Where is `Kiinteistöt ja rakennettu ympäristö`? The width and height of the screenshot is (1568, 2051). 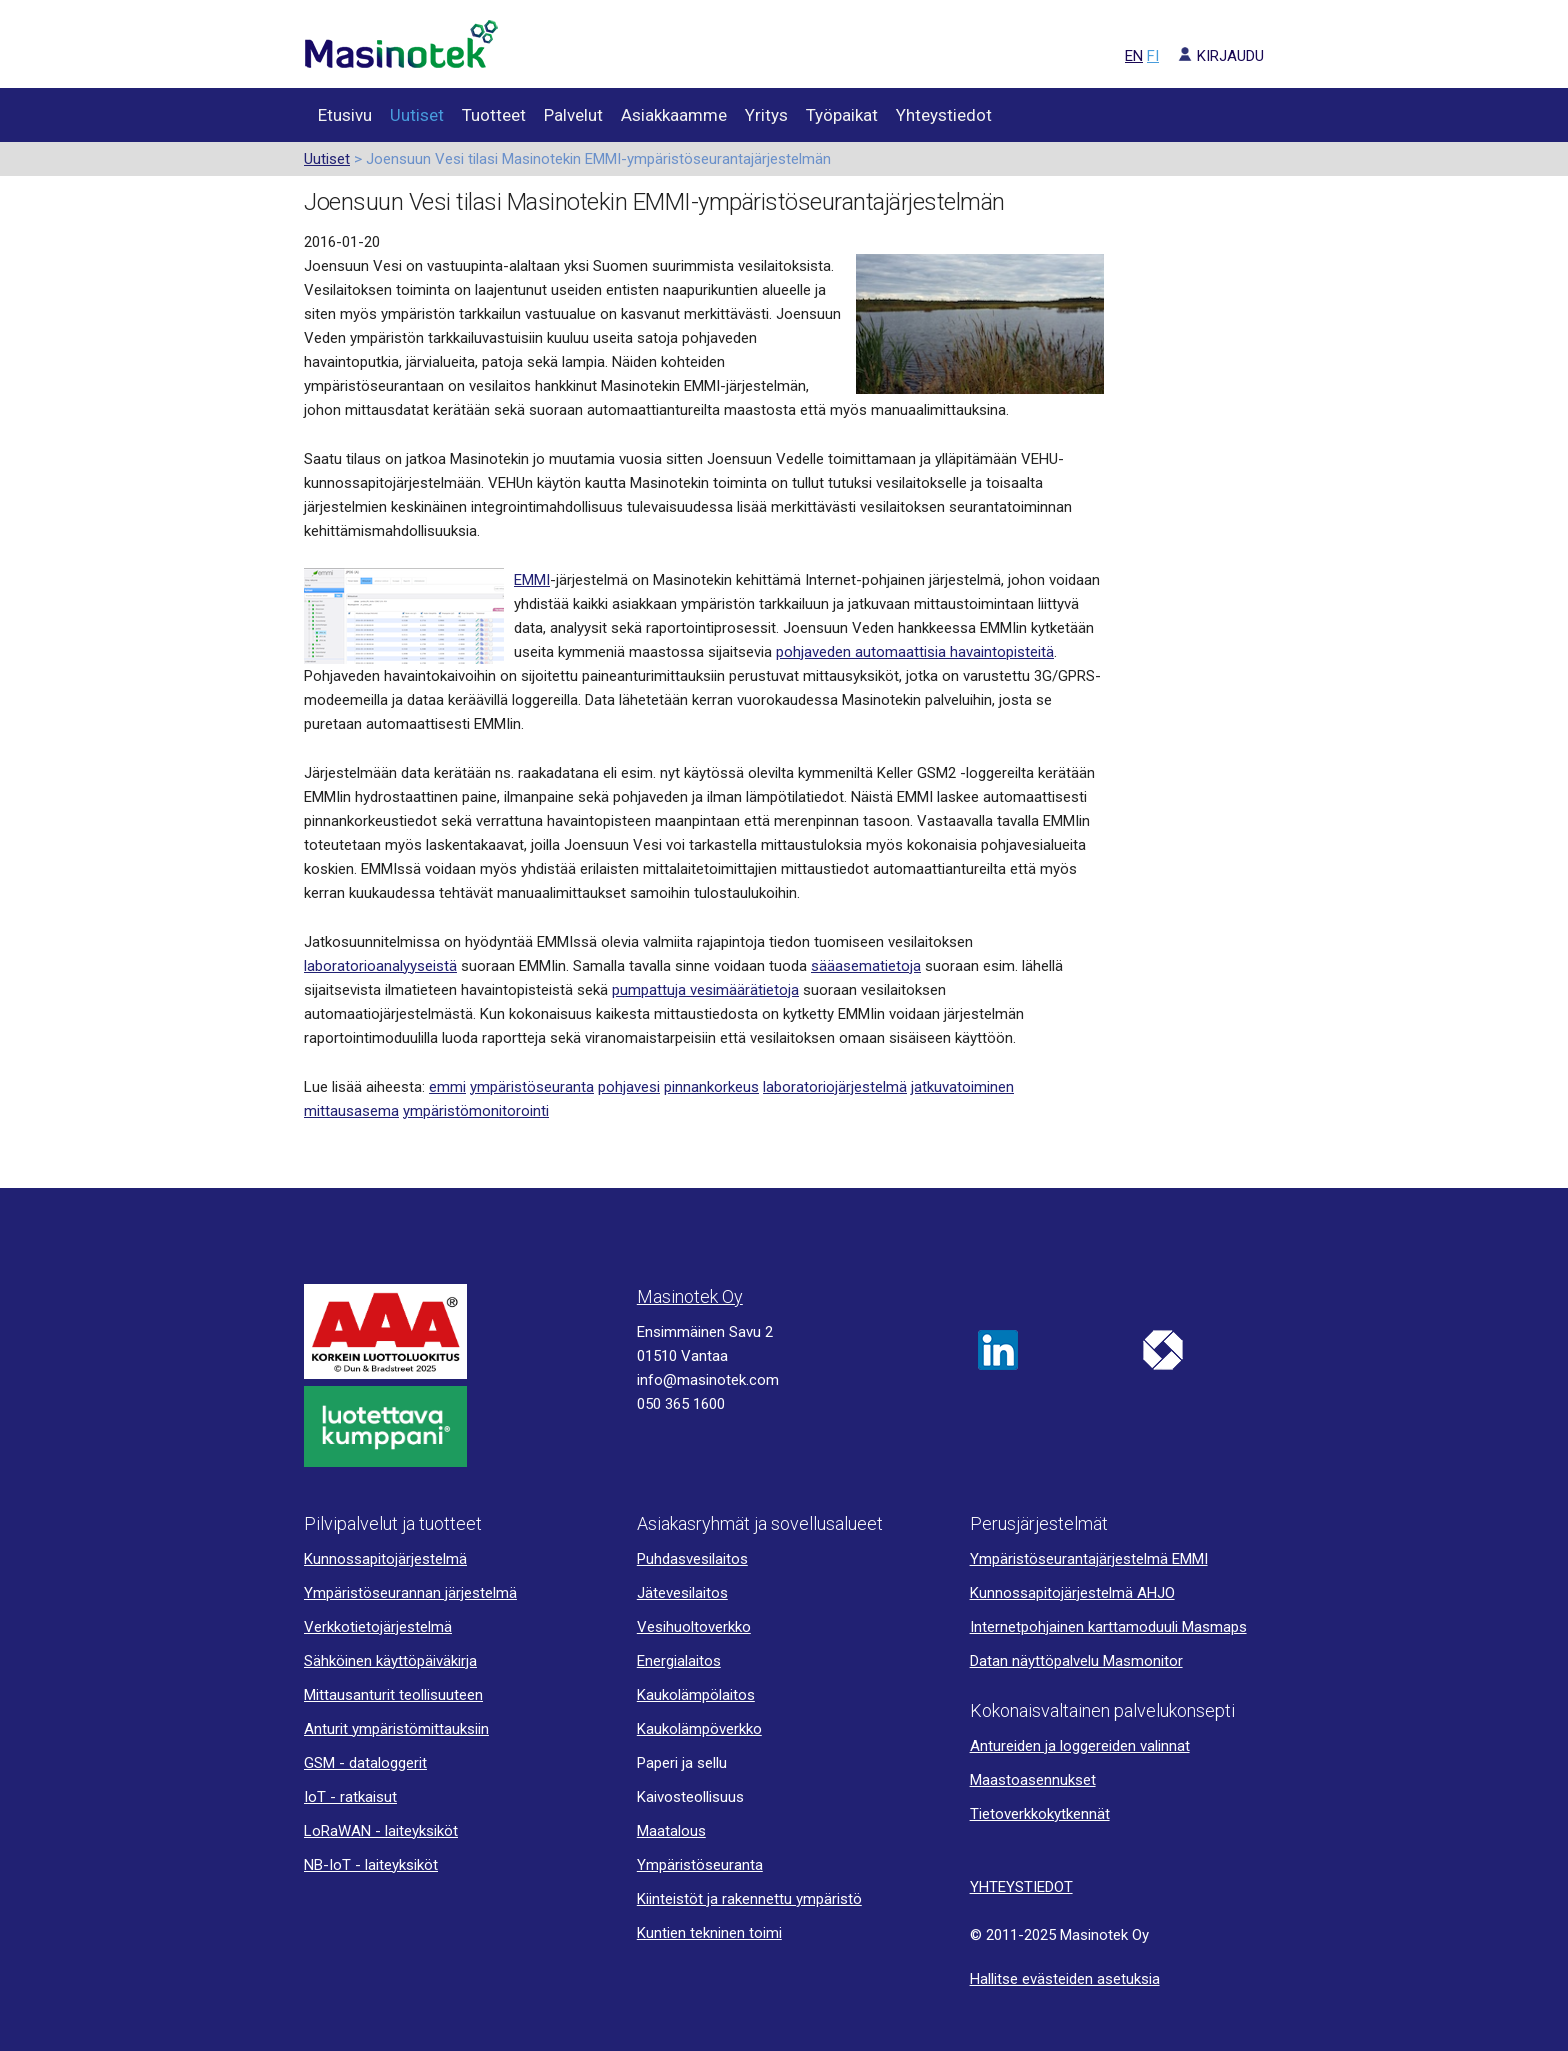
Kiinteistöt ja rakennettu ympäristö is located at coordinates (749, 1899).